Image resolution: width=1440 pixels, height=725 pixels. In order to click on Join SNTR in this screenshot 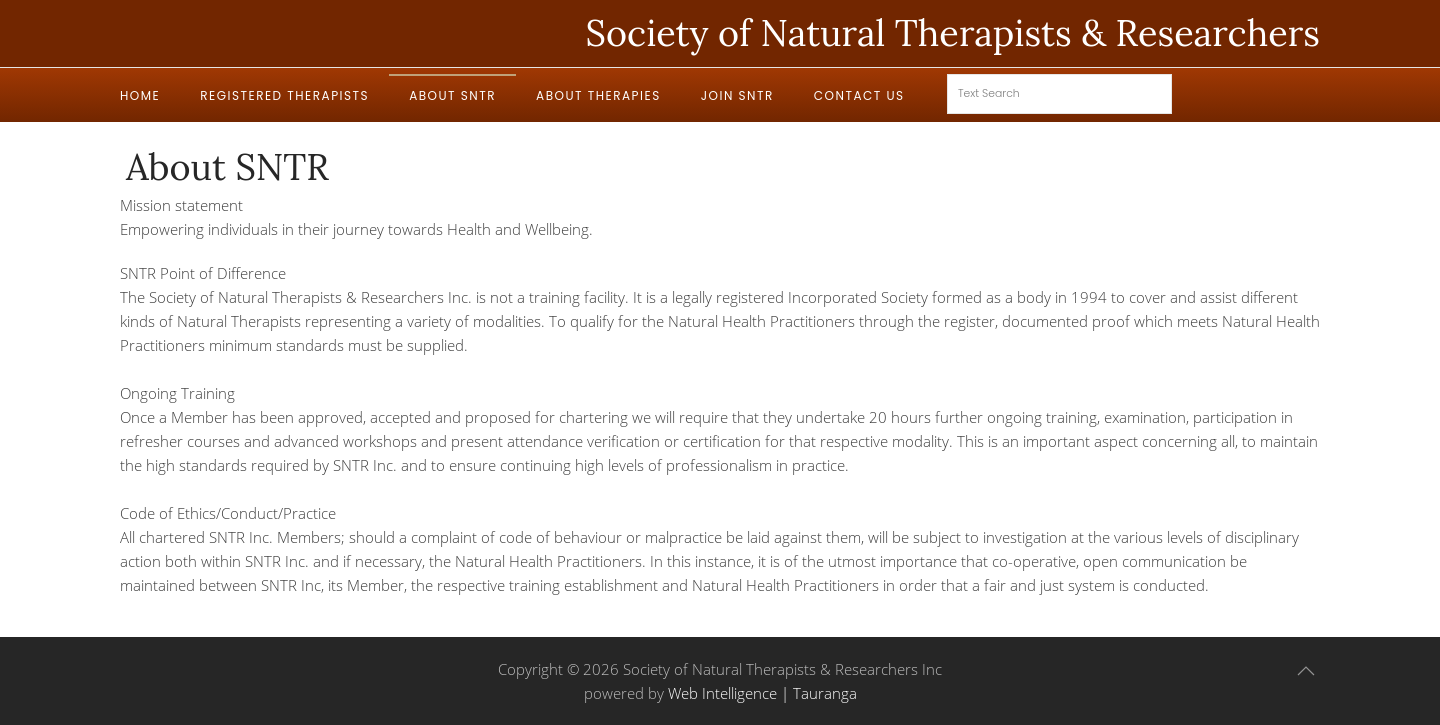, I will do `click(737, 95)`.